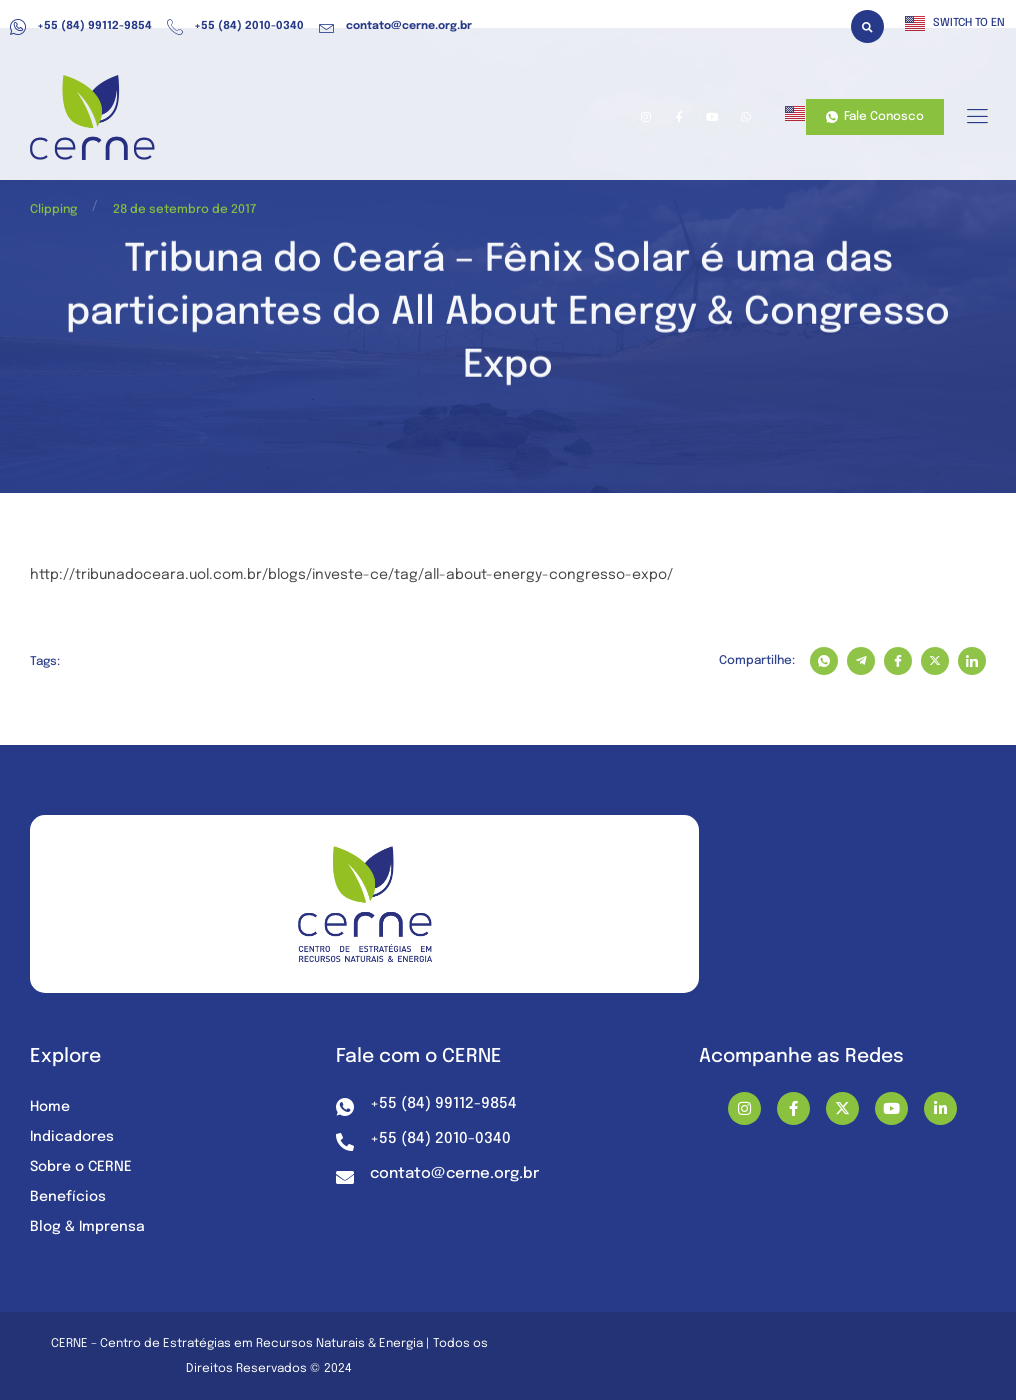 The height and width of the screenshot is (1400, 1016). I want to click on Home, so click(50, 1107).